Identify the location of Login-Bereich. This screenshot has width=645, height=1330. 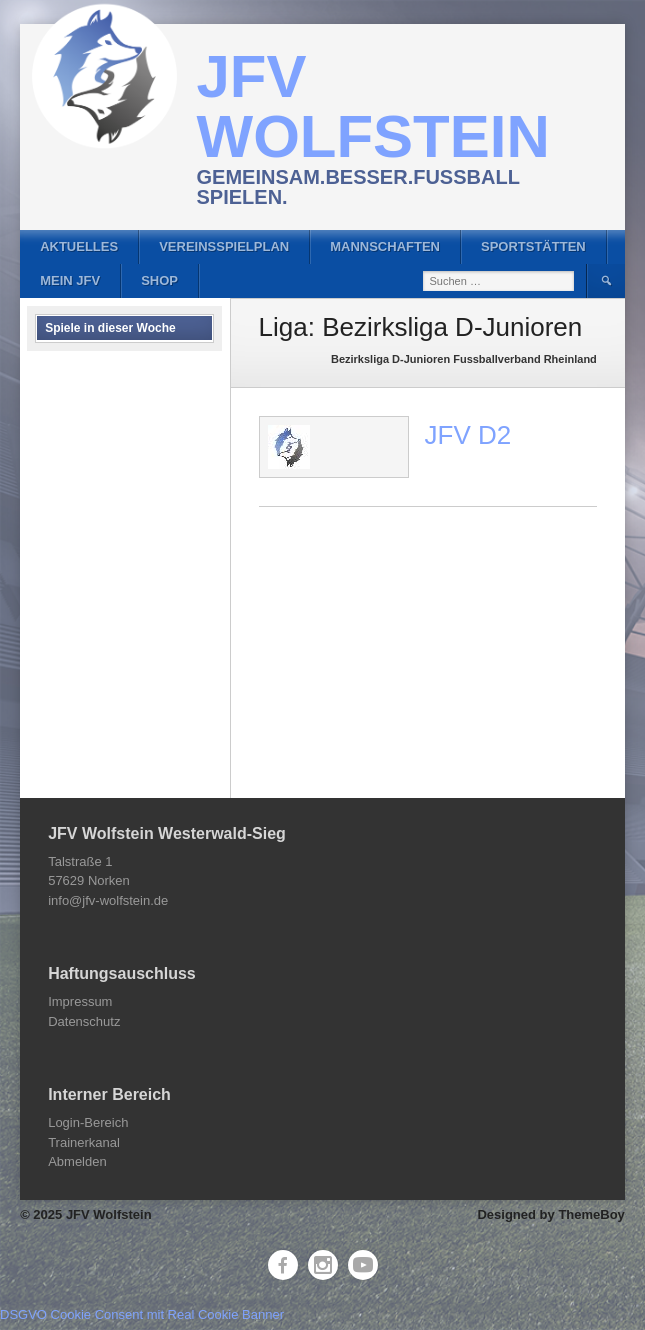
(88, 1122).